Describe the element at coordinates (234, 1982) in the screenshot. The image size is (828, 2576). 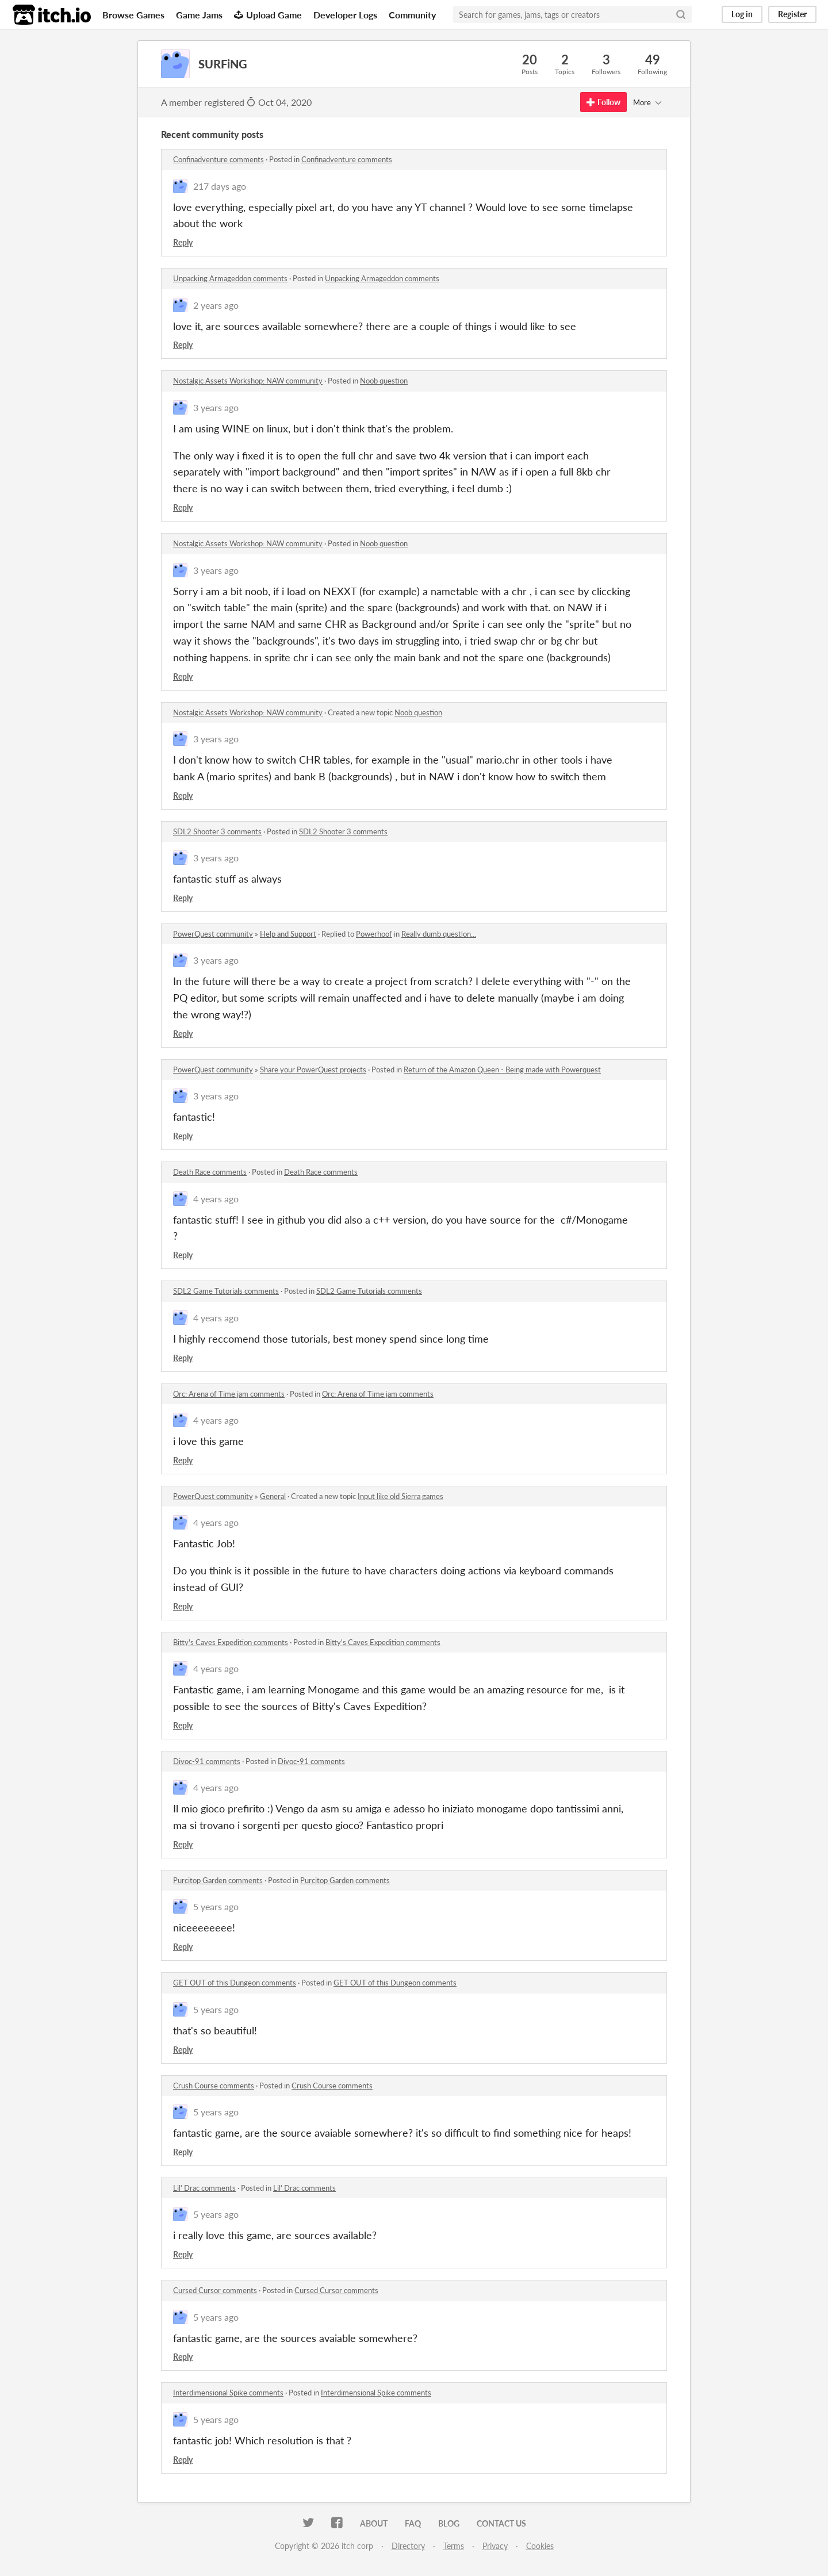
I see `GET OUT of this Dungeon comments` at that location.